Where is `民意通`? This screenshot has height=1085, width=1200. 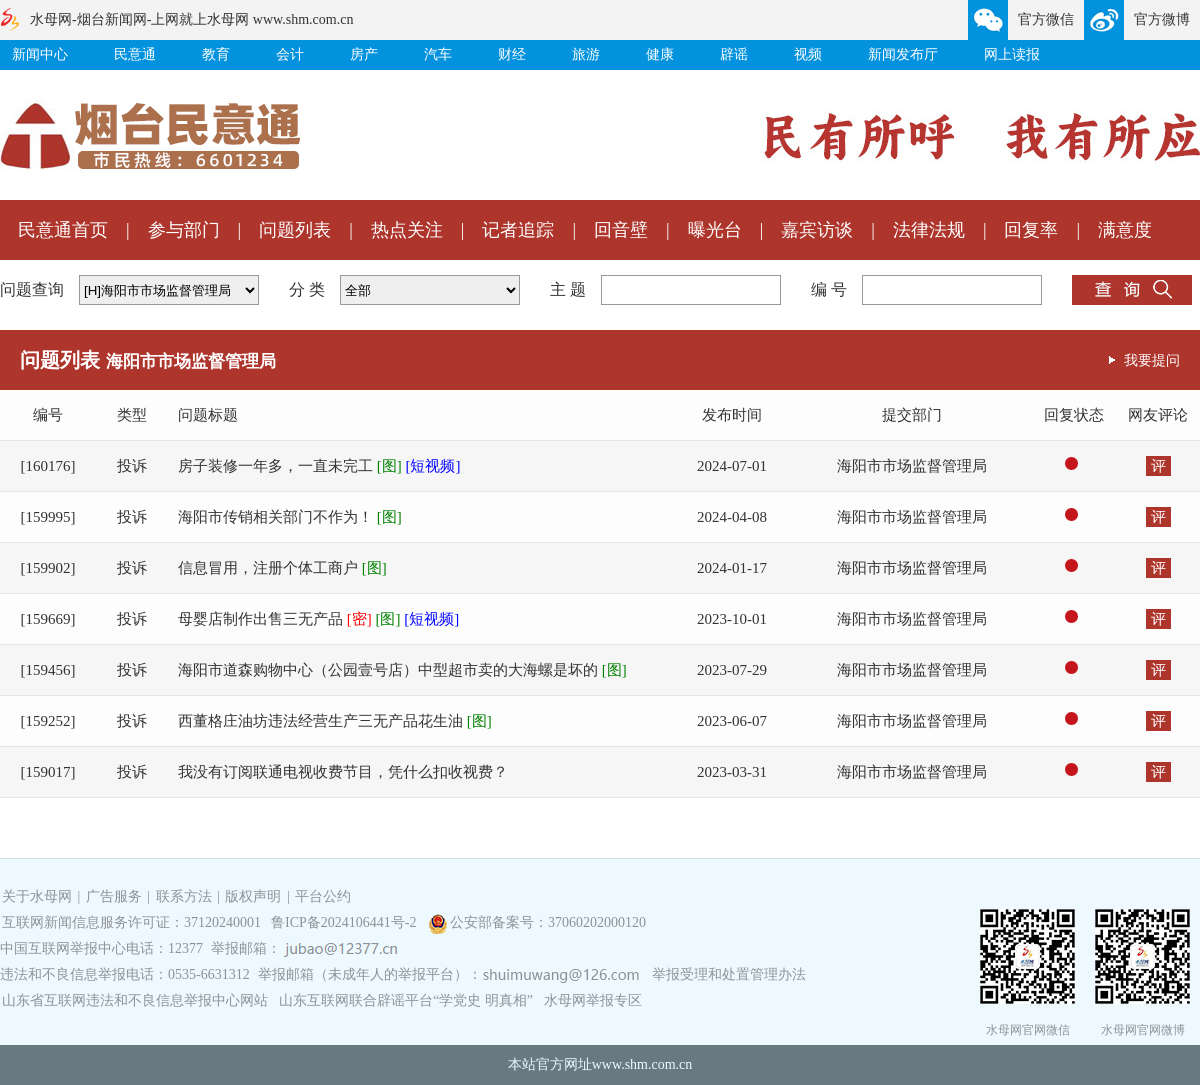 民意通 is located at coordinates (135, 54).